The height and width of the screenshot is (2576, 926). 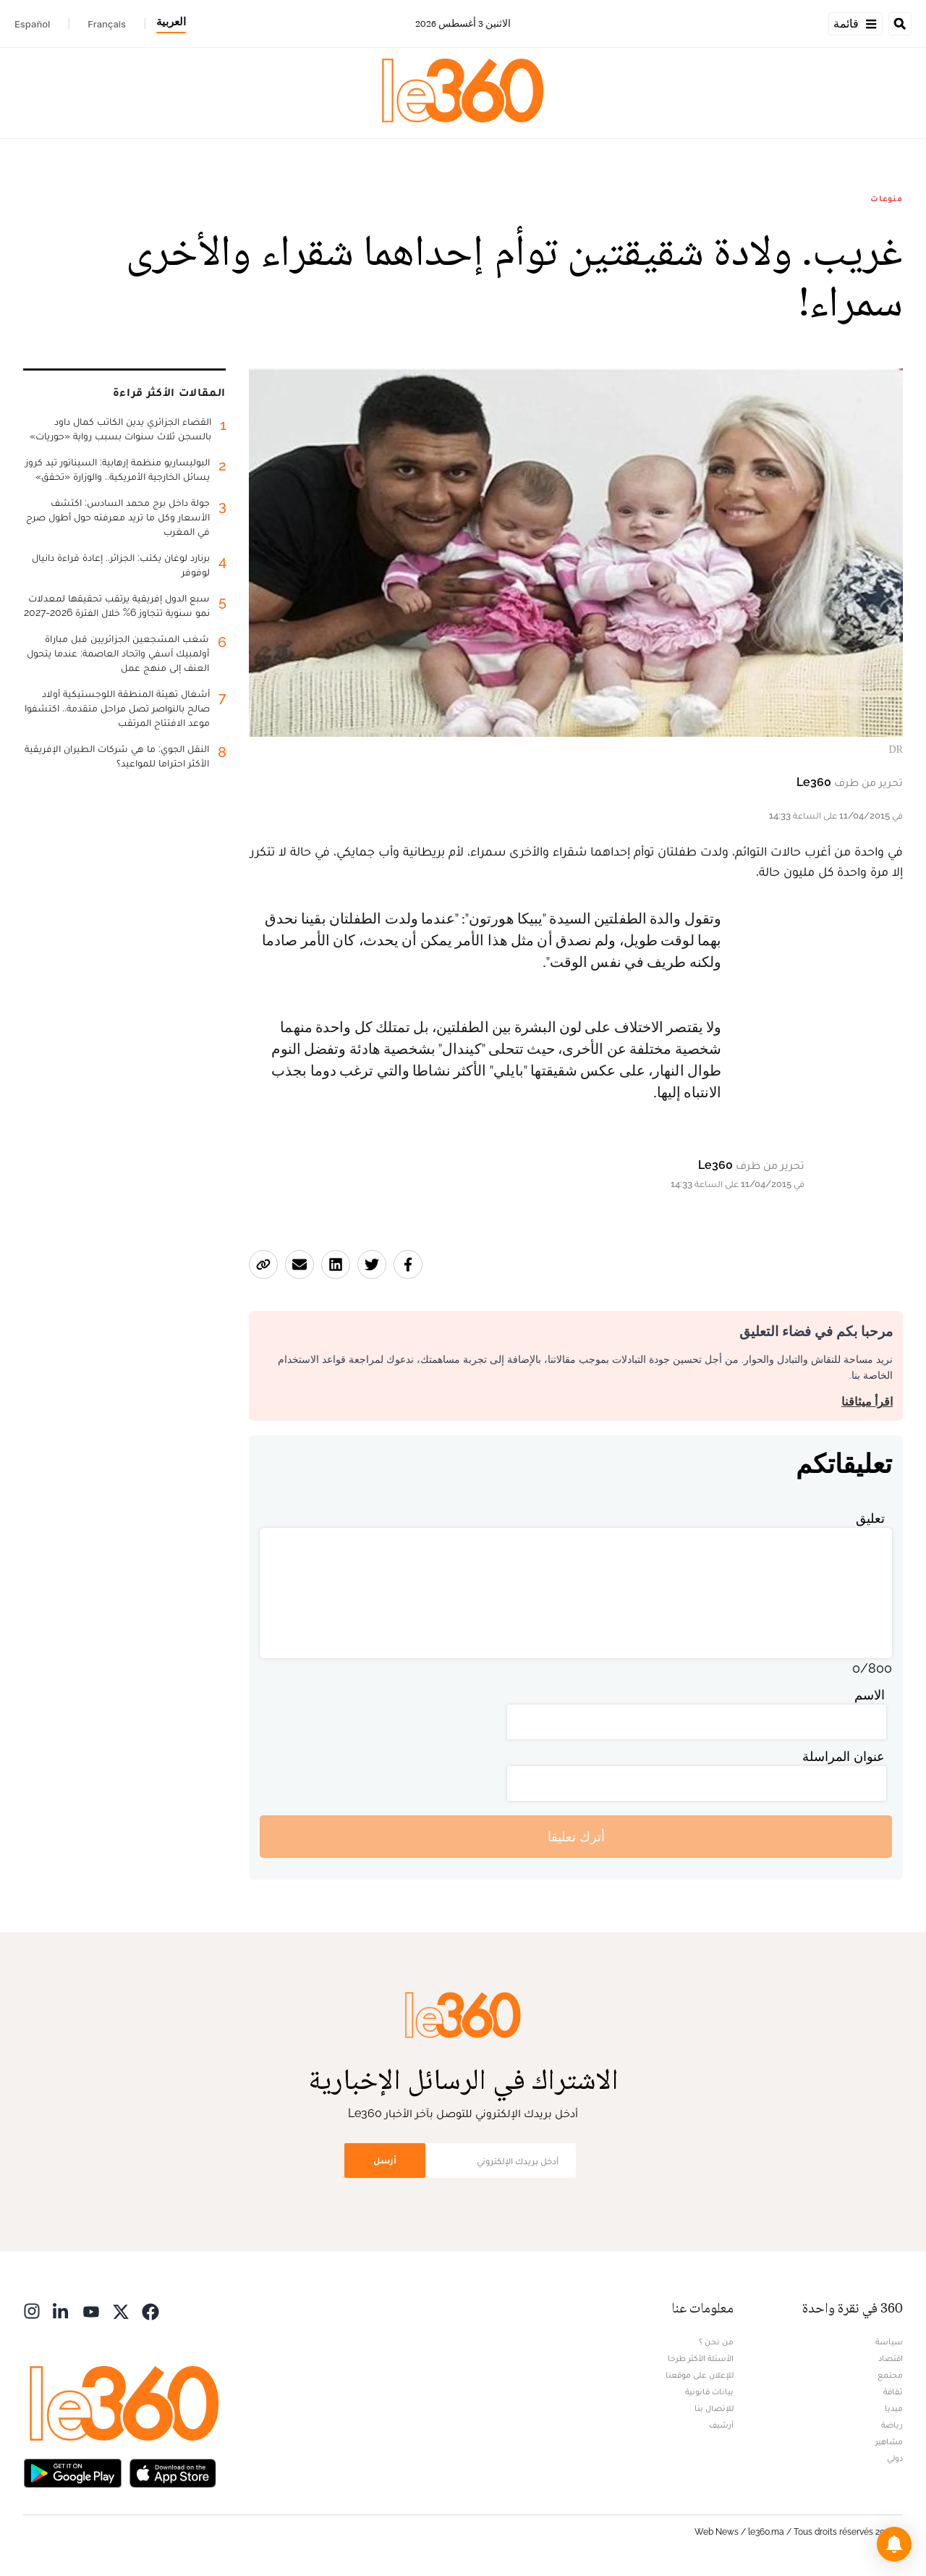 What do you see at coordinates (890, 2358) in the screenshot?
I see `اقتصاد` at bounding box center [890, 2358].